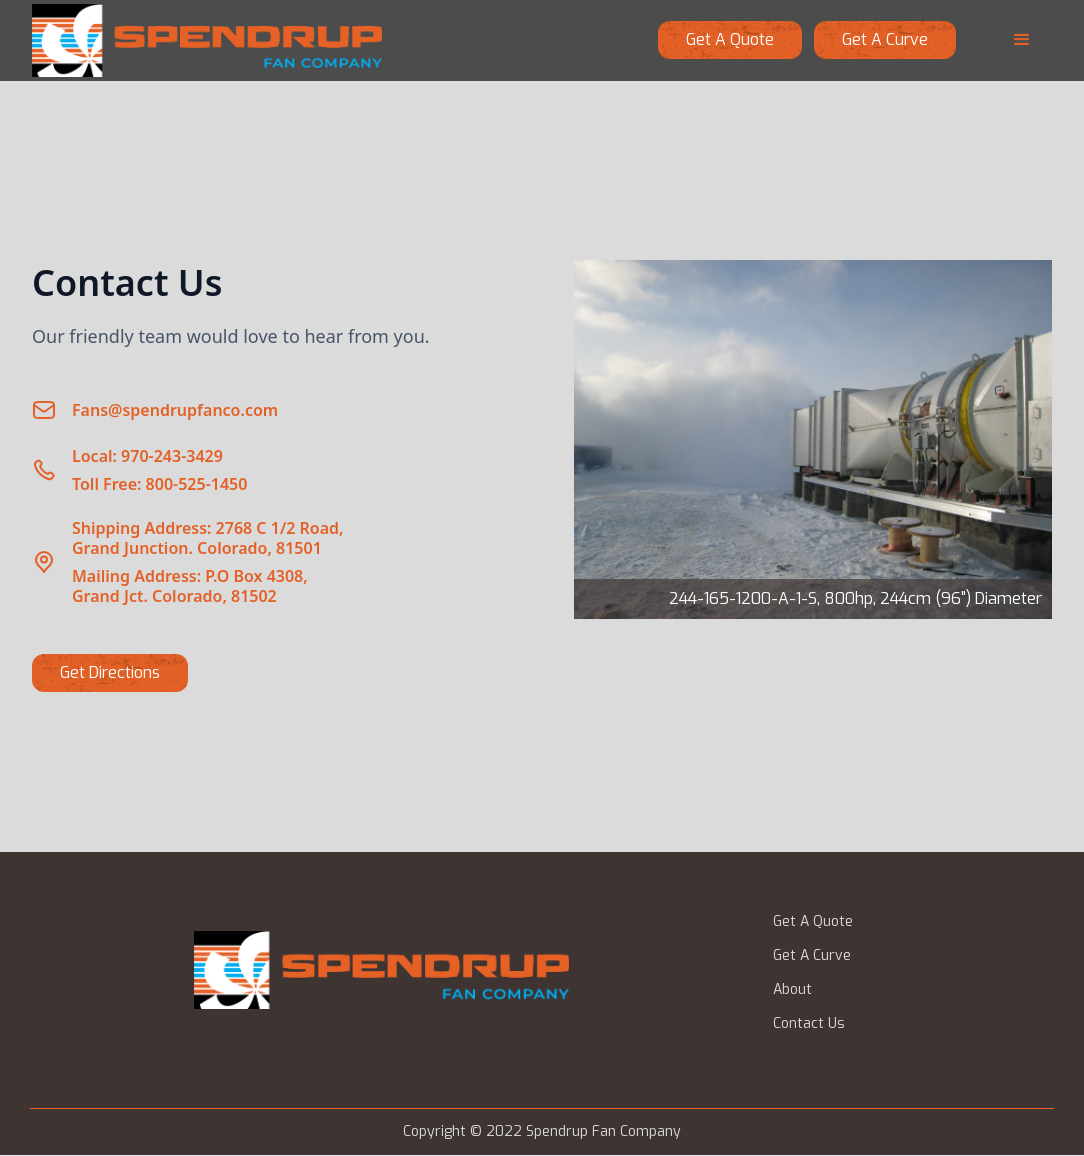  What do you see at coordinates (110, 672) in the screenshot?
I see `Get Directions` at bounding box center [110, 672].